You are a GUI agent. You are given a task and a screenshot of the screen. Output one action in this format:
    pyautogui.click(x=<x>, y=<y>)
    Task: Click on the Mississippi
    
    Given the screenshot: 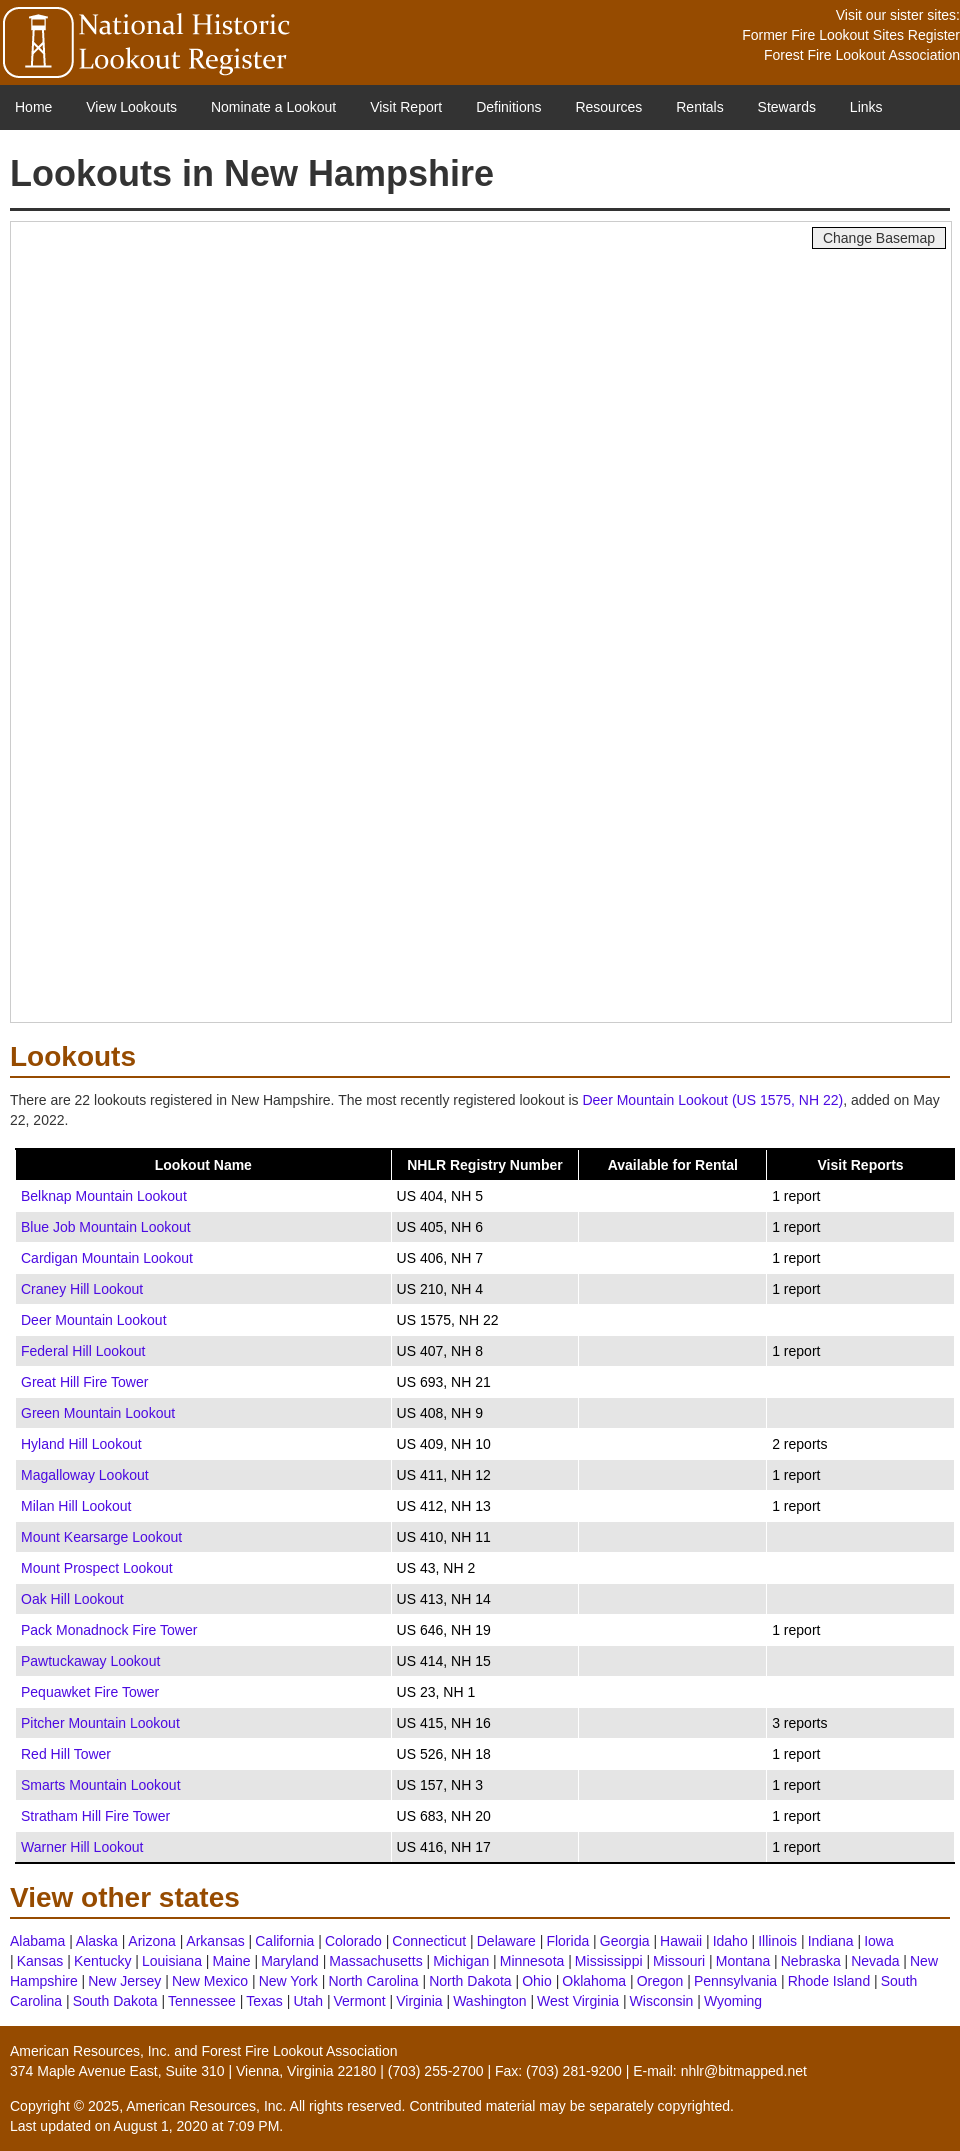 What is the action you would take?
    pyautogui.click(x=609, y=1961)
    